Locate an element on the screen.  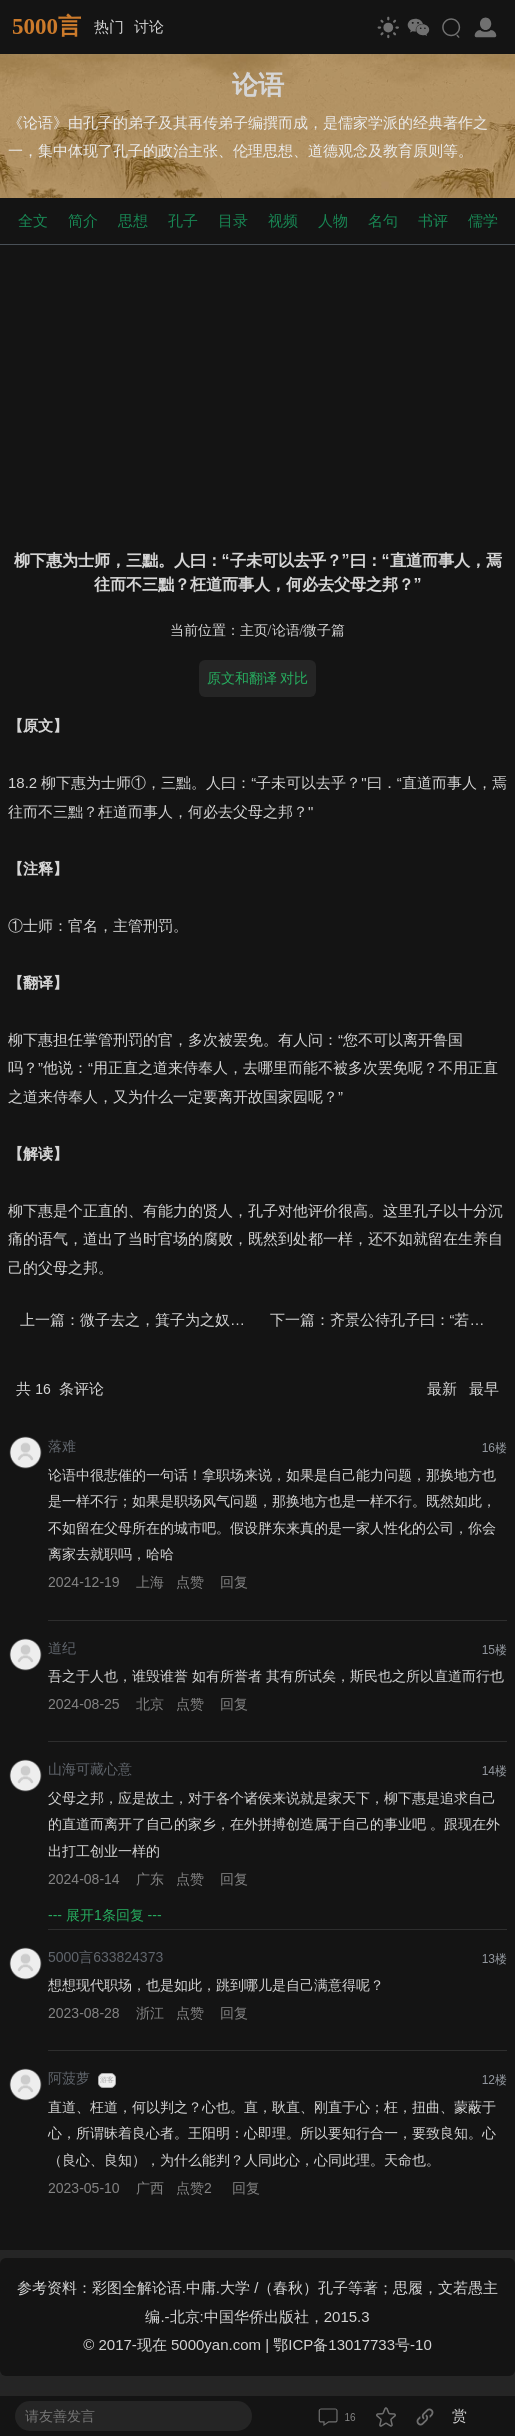
视频 is located at coordinates (283, 220).